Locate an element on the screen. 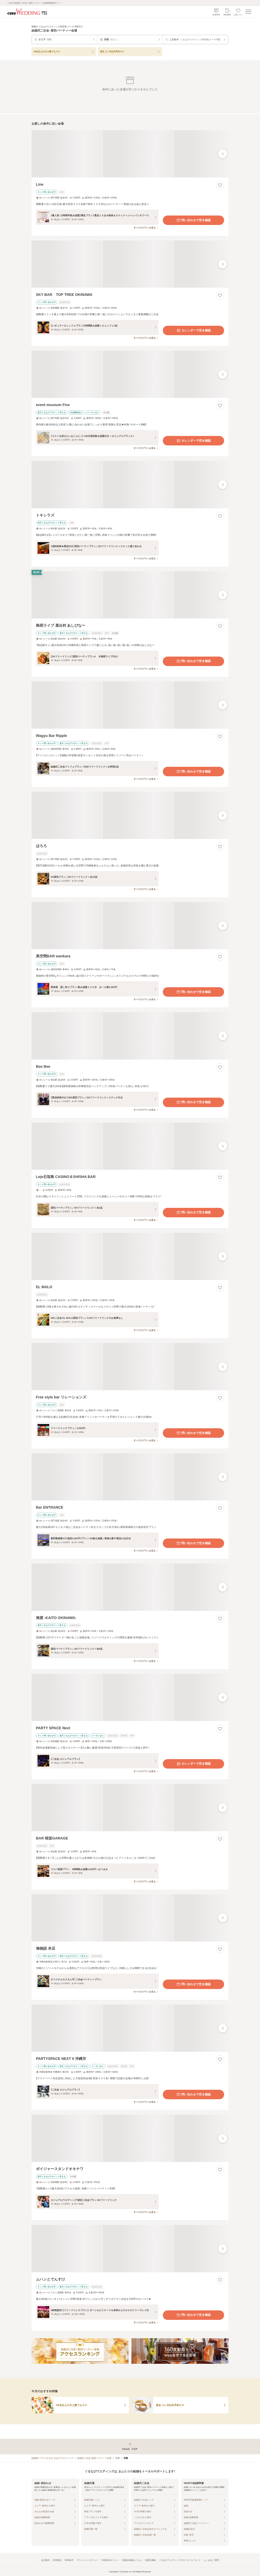 Image resolution: width=260 pixels, height=2576 pixels. [島唄ライブ 屋台村 あしびなーの画像] is located at coordinates (130, 594).